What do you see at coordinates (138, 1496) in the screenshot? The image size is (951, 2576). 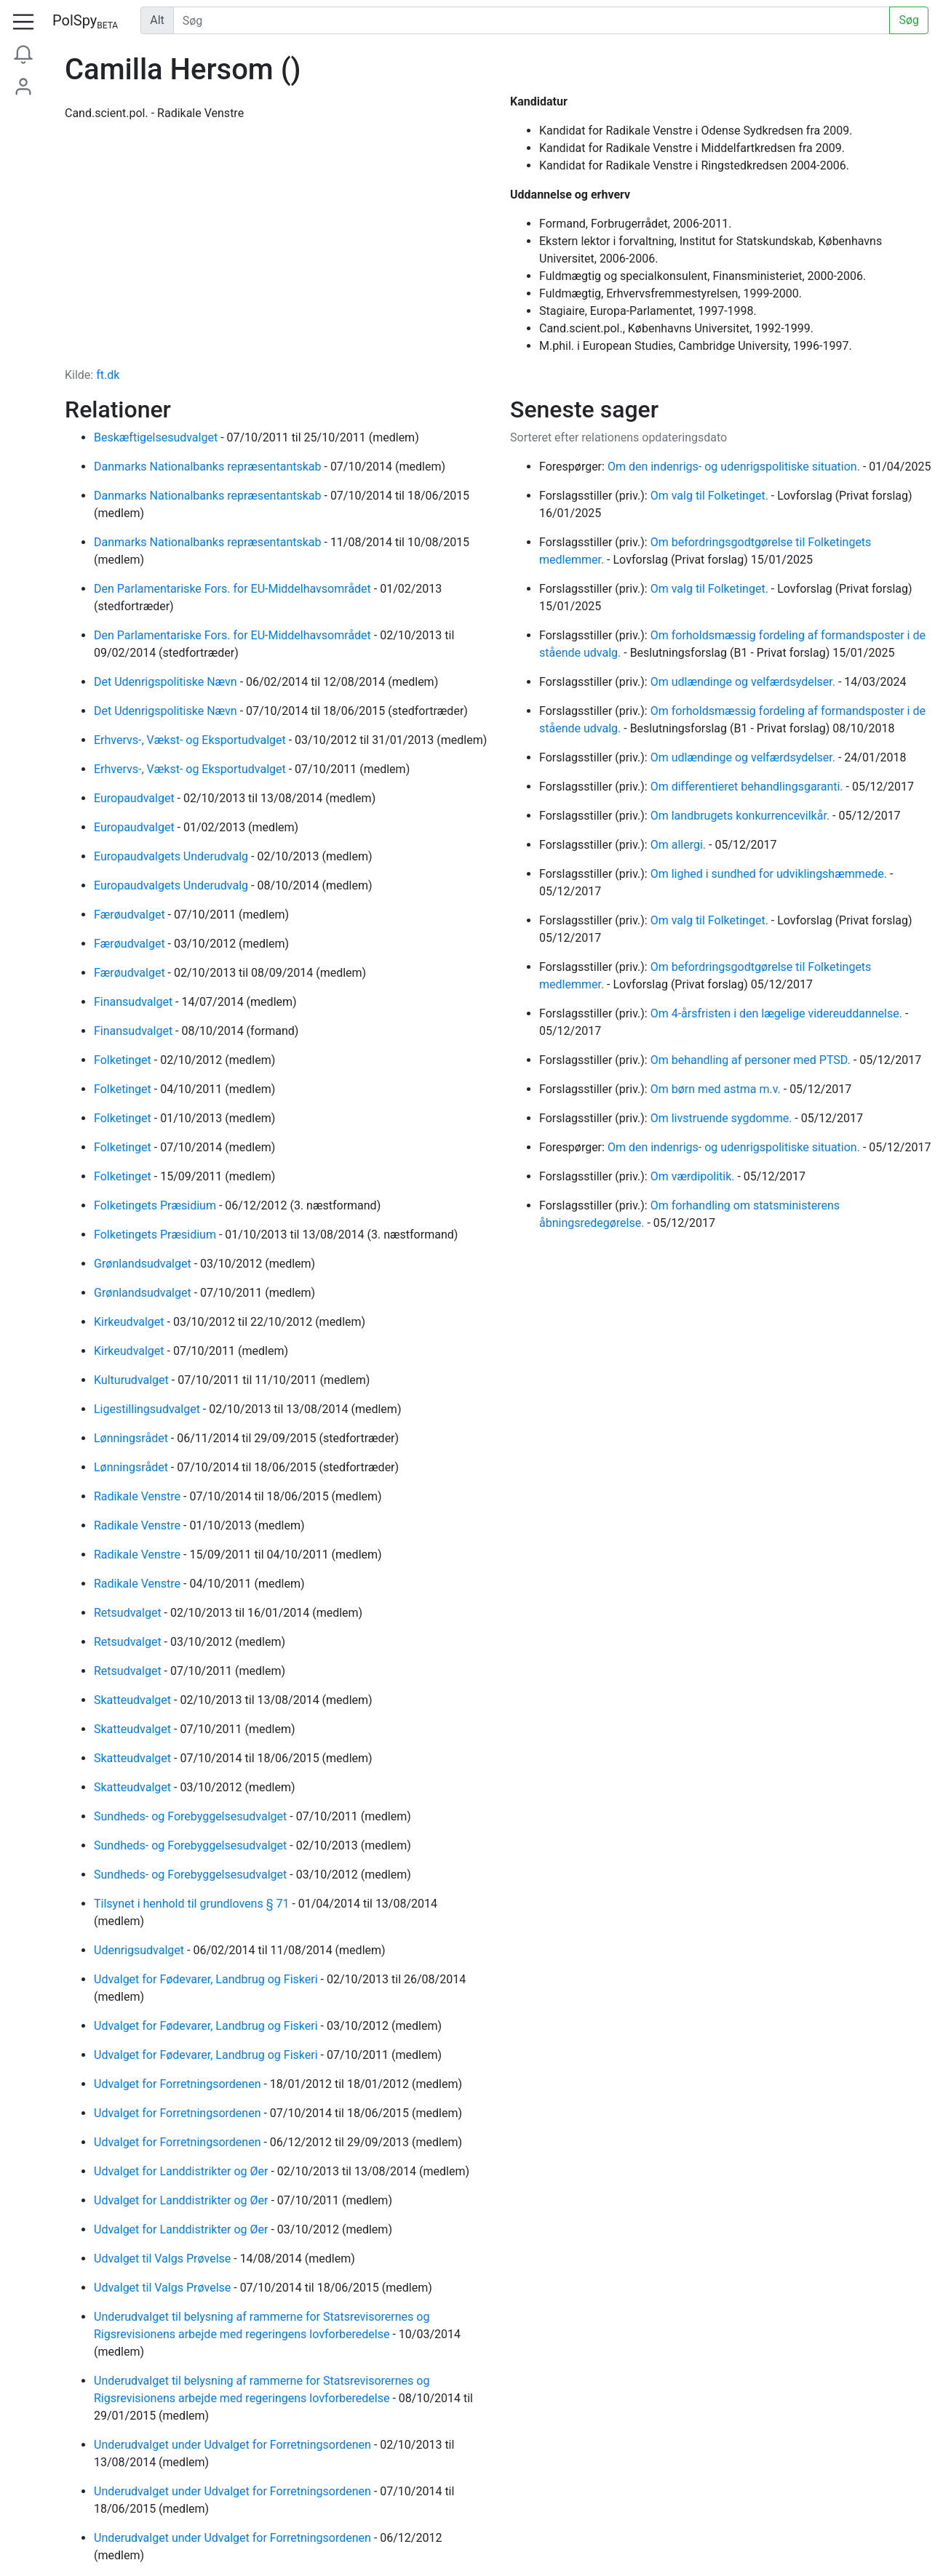 I see `Radikale Venstre` at bounding box center [138, 1496].